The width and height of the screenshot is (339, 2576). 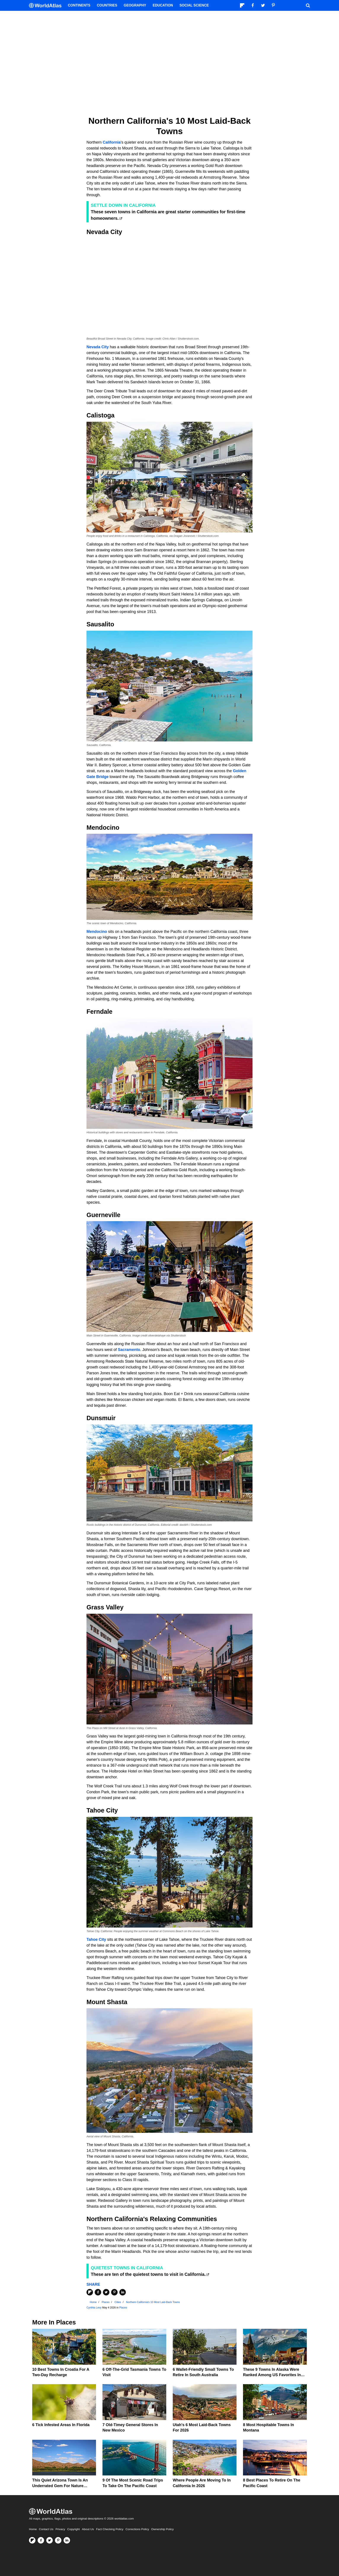 What do you see at coordinates (73, 2529) in the screenshot?
I see `Copyright` at bounding box center [73, 2529].